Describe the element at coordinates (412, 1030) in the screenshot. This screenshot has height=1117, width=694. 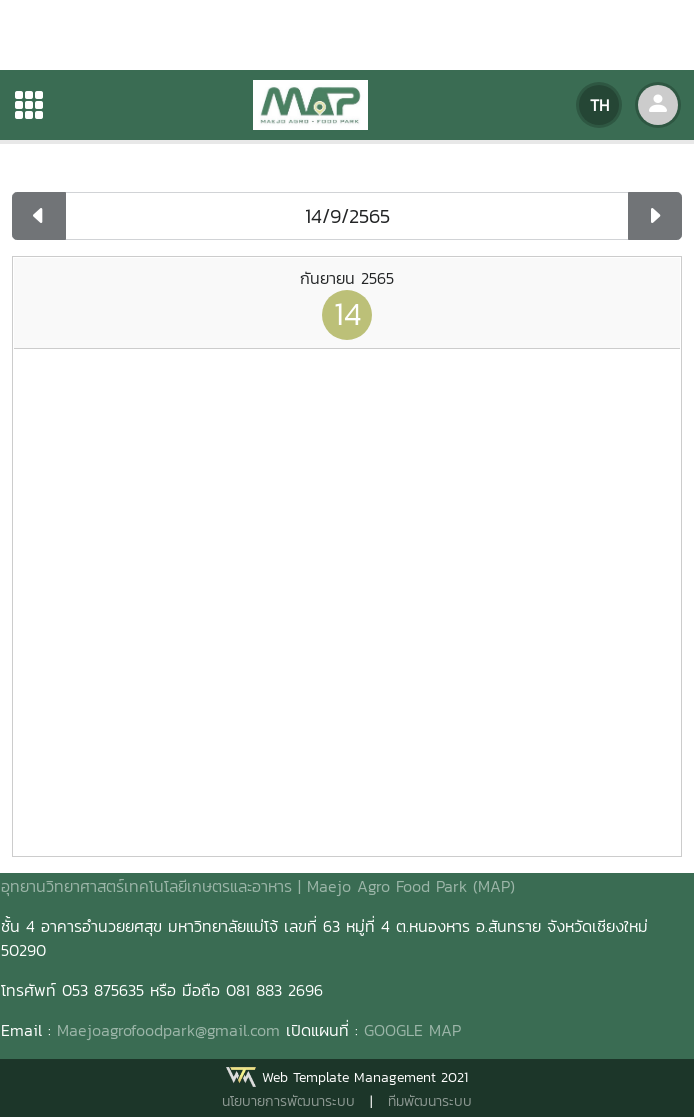
I see `GOOGLE MAP` at that location.